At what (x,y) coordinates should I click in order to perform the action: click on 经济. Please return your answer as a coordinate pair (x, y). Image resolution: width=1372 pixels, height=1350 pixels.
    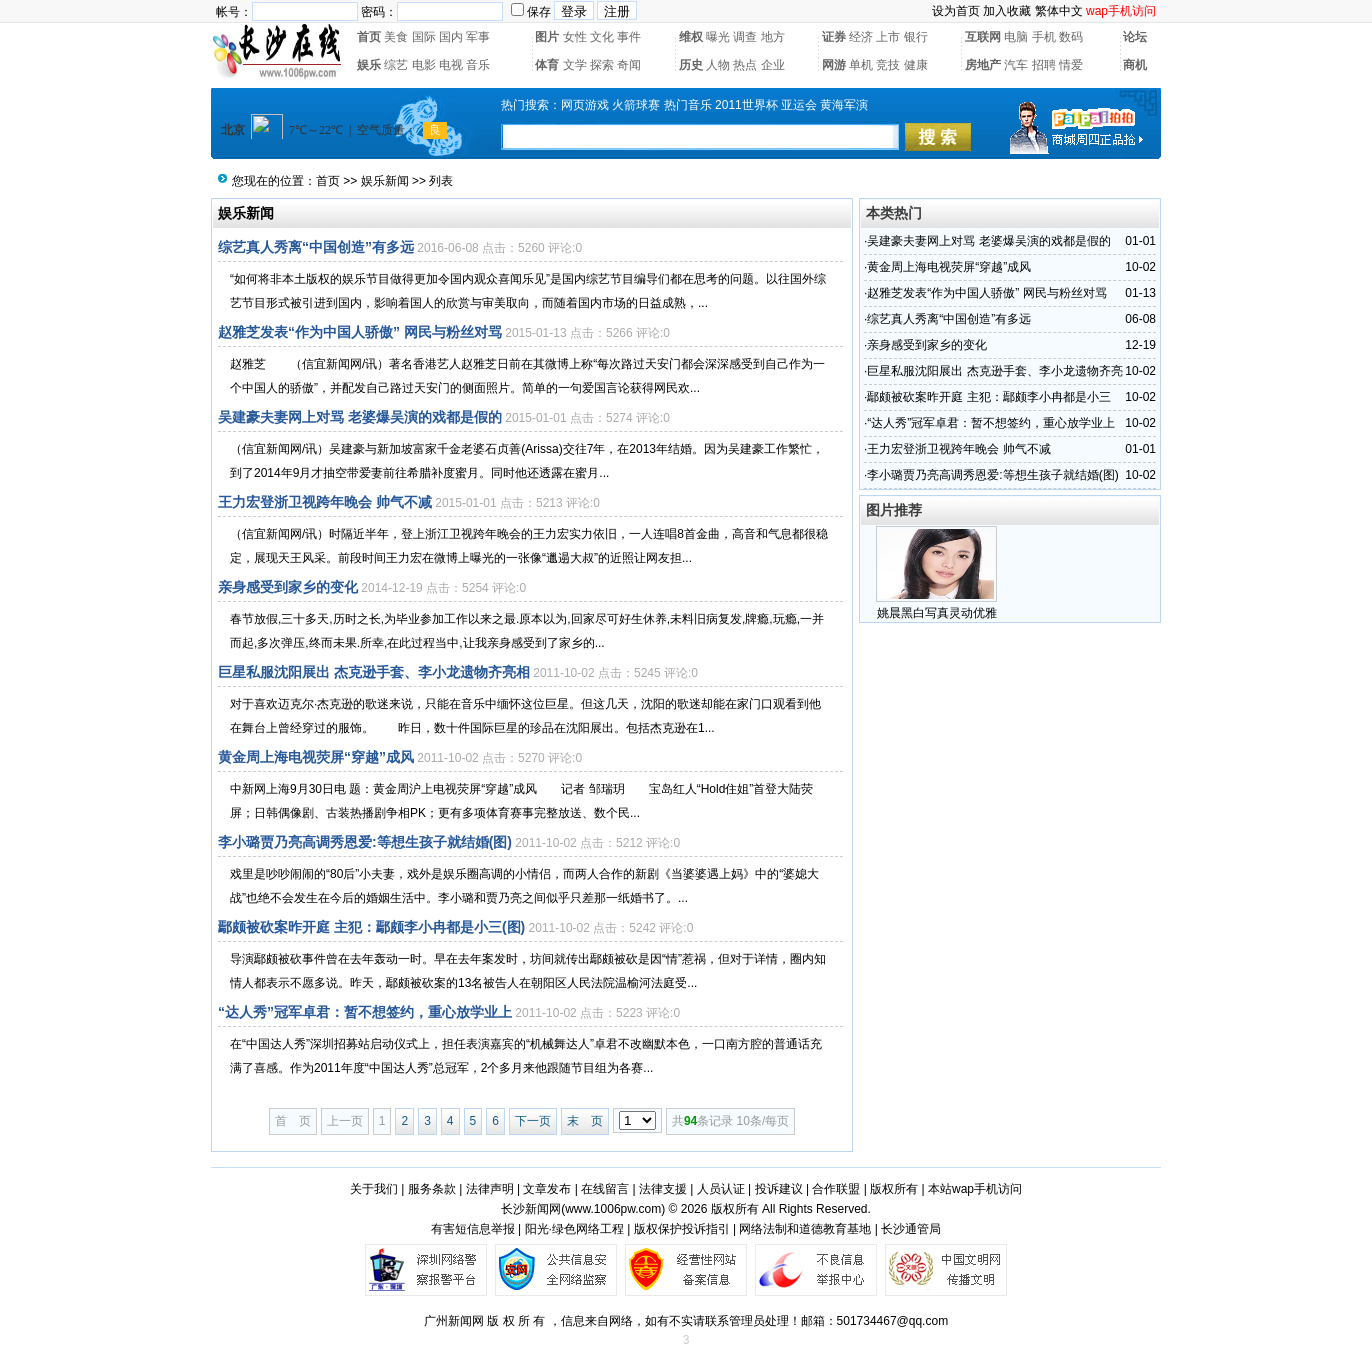
    Looking at the image, I should click on (861, 37).